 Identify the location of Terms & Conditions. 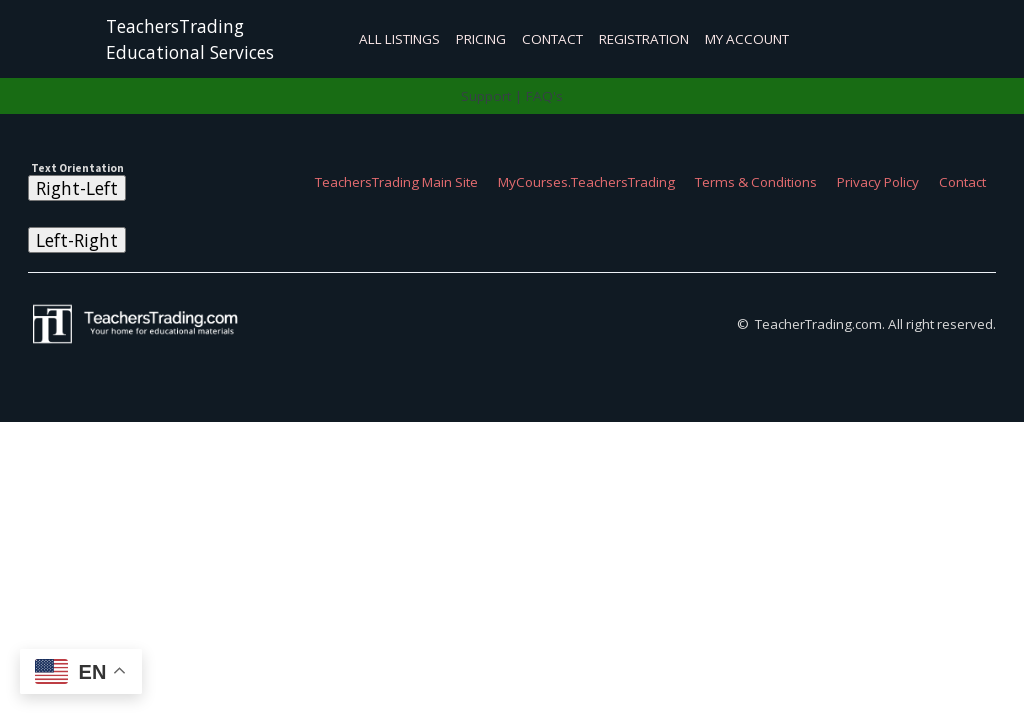
(756, 182).